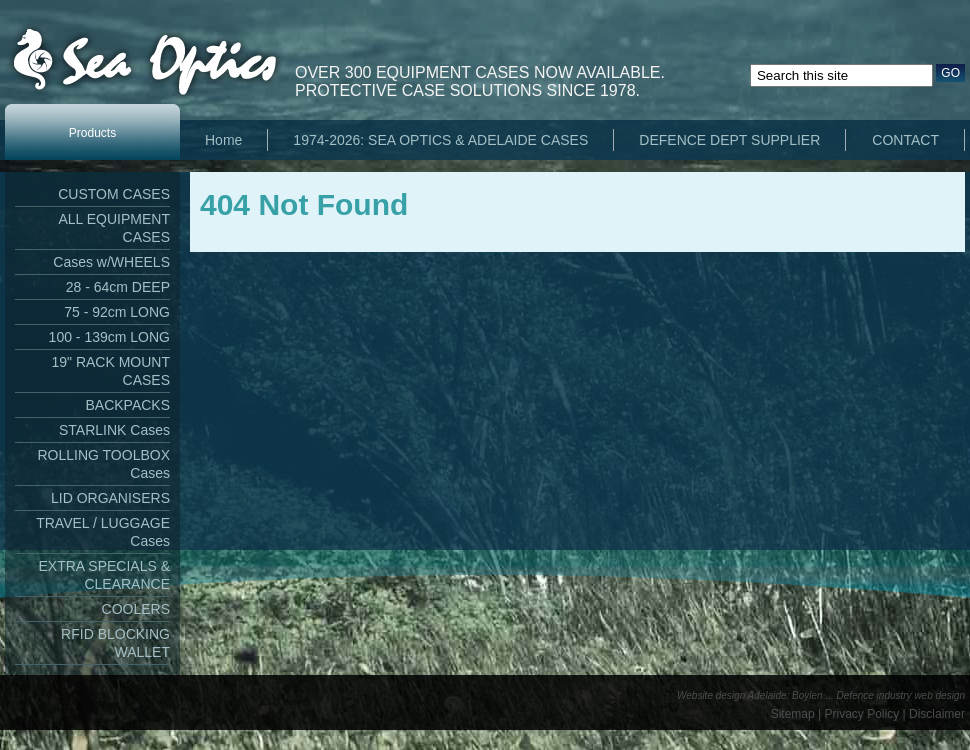  What do you see at coordinates (105, 575) in the screenshot?
I see `EXTRA SPECIALS & CLEARANCE` at bounding box center [105, 575].